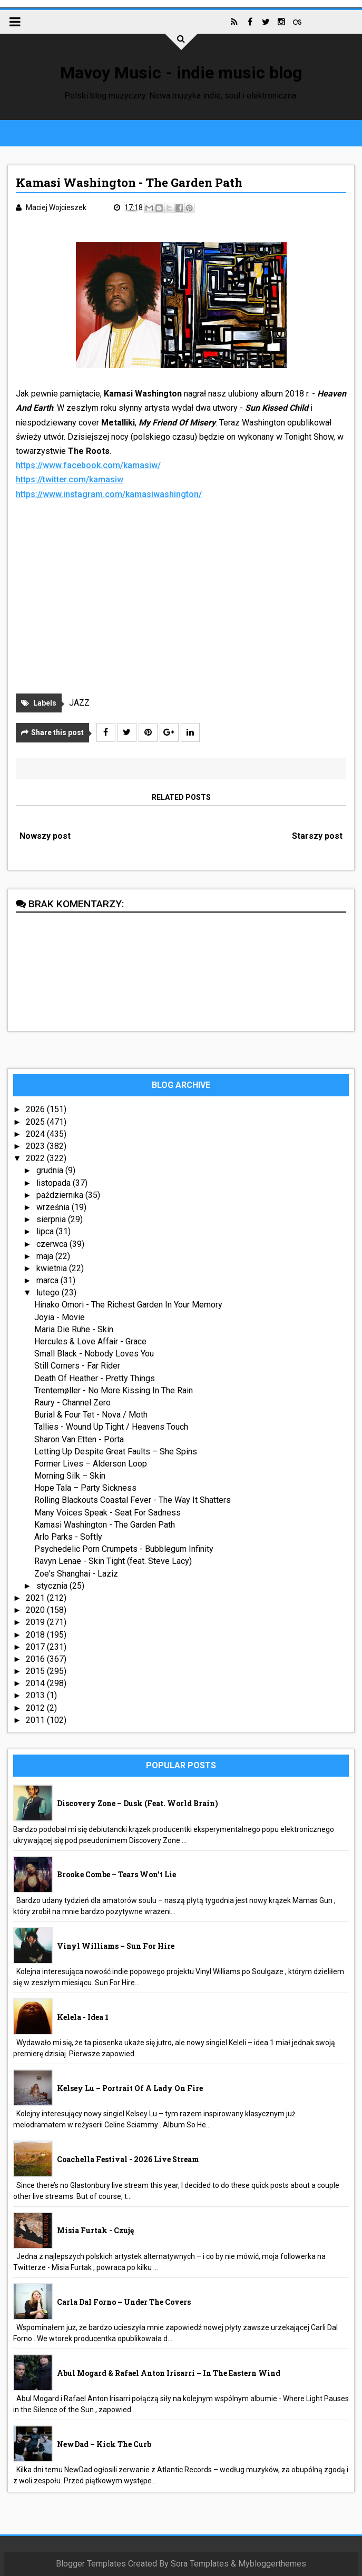  What do you see at coordinates (94, 1354) in the screenshot?
I see `Small Black - Nobody Loves You` at bounding box center [94, 1354].